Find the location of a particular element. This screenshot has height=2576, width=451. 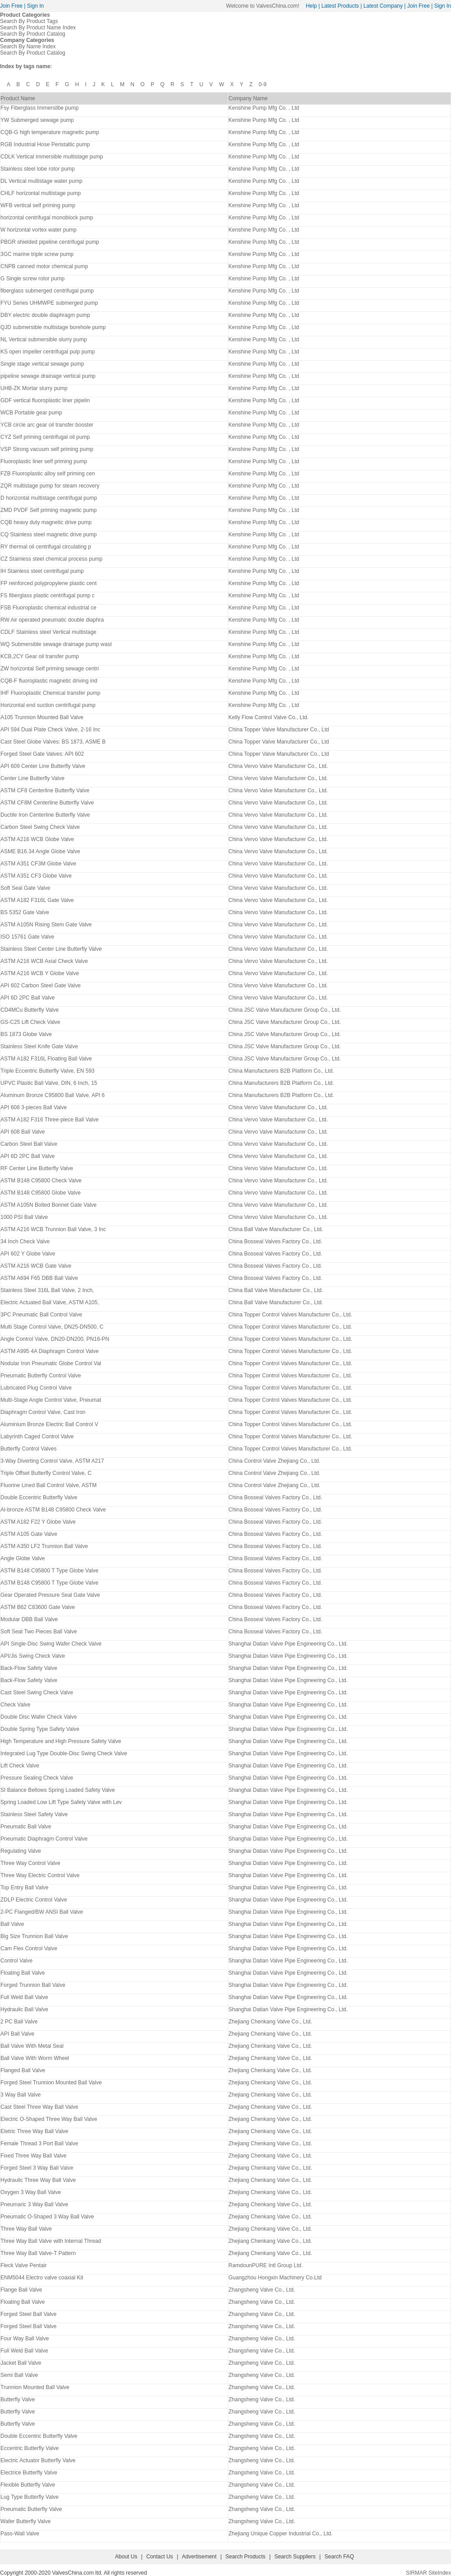

SIRMAR is located at coordinates (416, 2573).